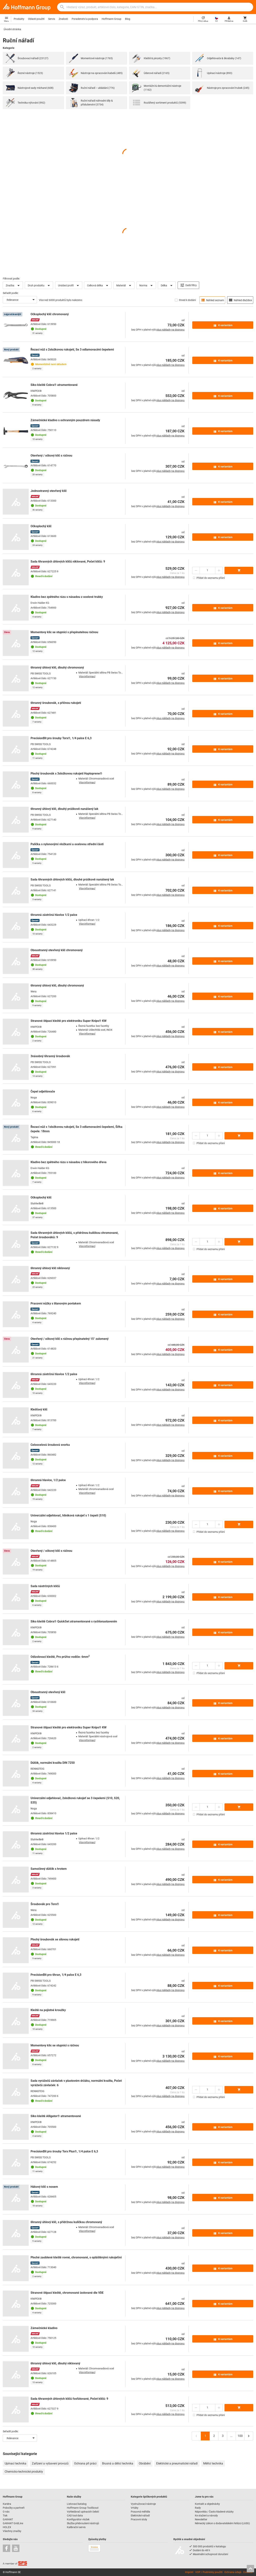 This screenshot has width=256, height=2576. What do you see at coordinates (75, 1800) in the screenshot?
I see `Univerzální odjehlovač, 2složková rukojeť se 3 čepelemi (S10, S20, S35)` at bounding box center [75, 1800].